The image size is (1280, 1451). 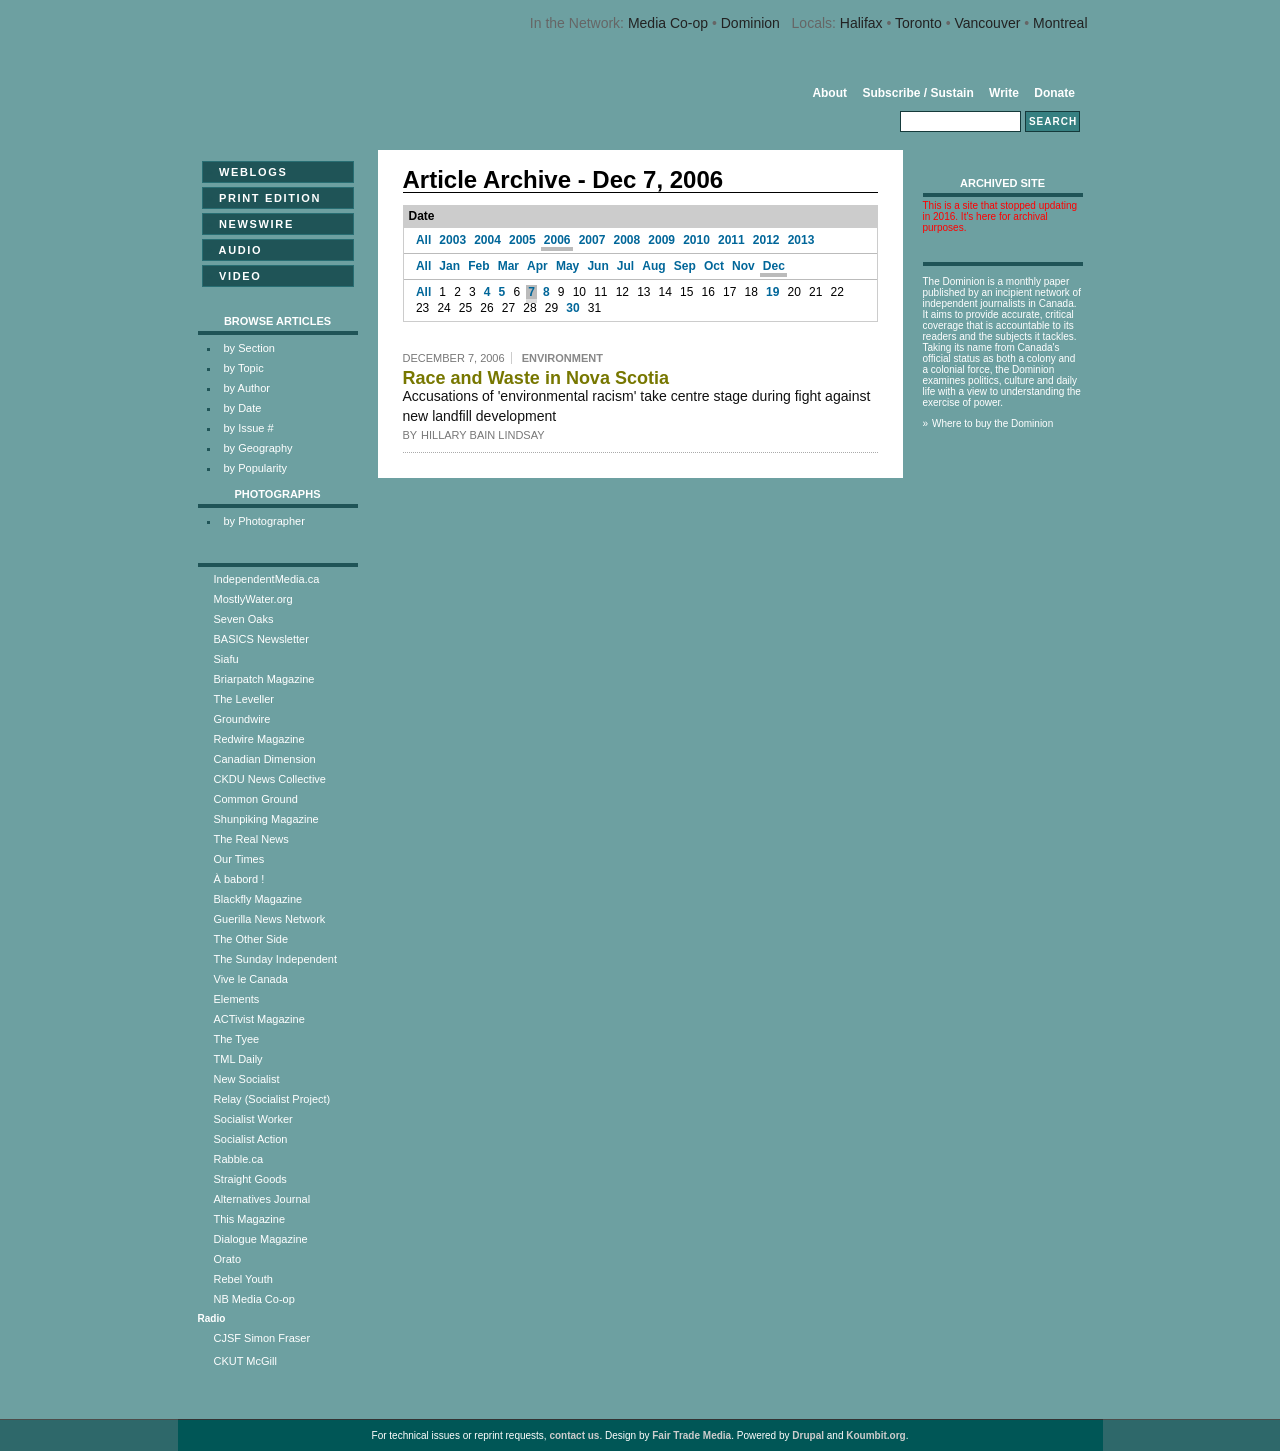 I want to click on by Photographer, so click(x=264, y=521).